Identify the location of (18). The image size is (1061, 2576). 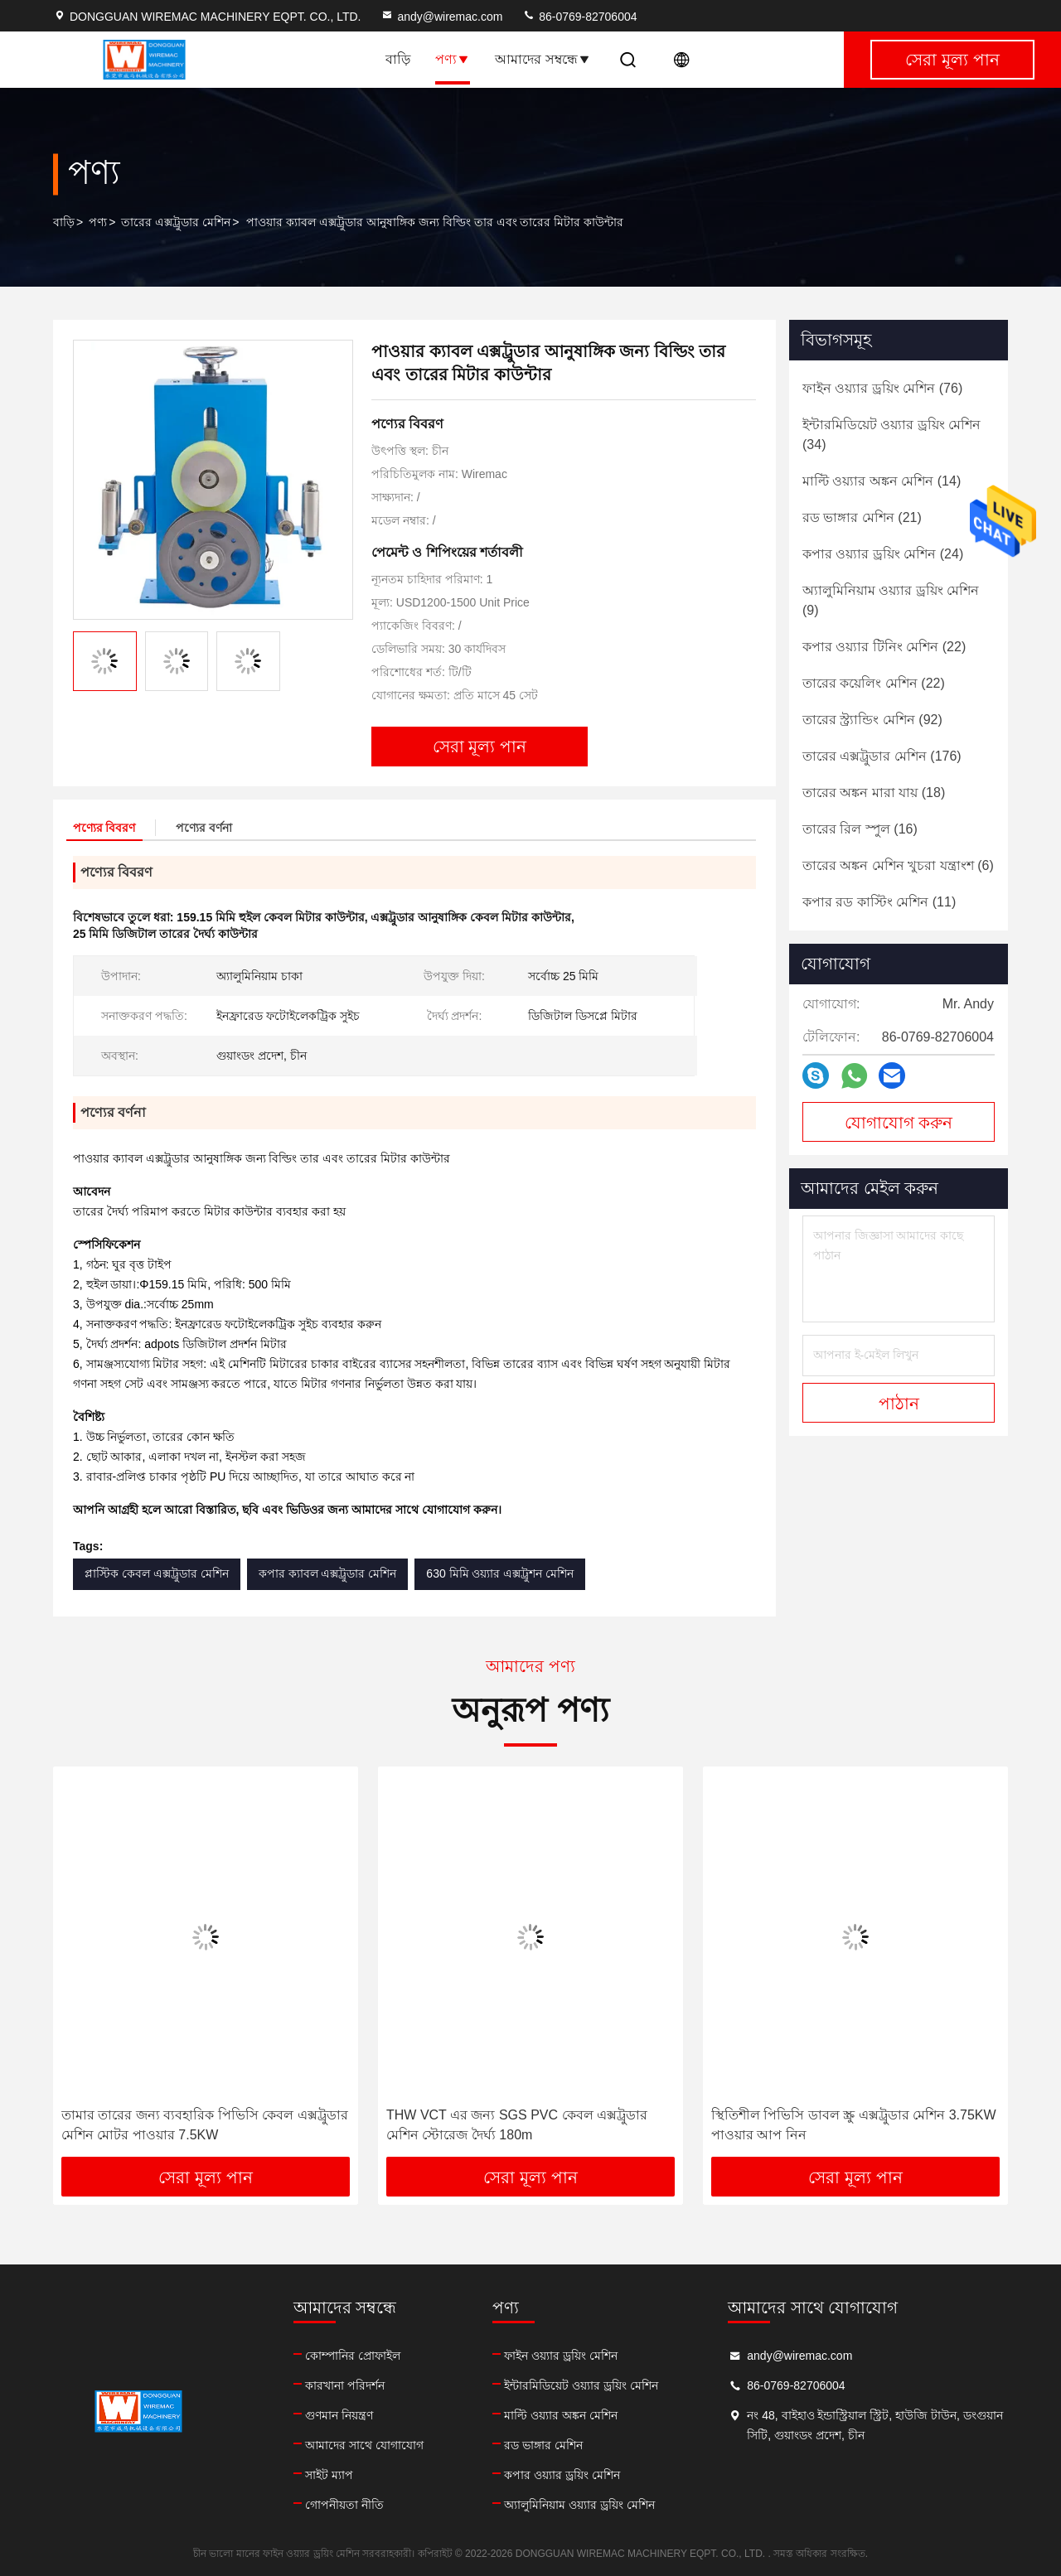
(873, 792).